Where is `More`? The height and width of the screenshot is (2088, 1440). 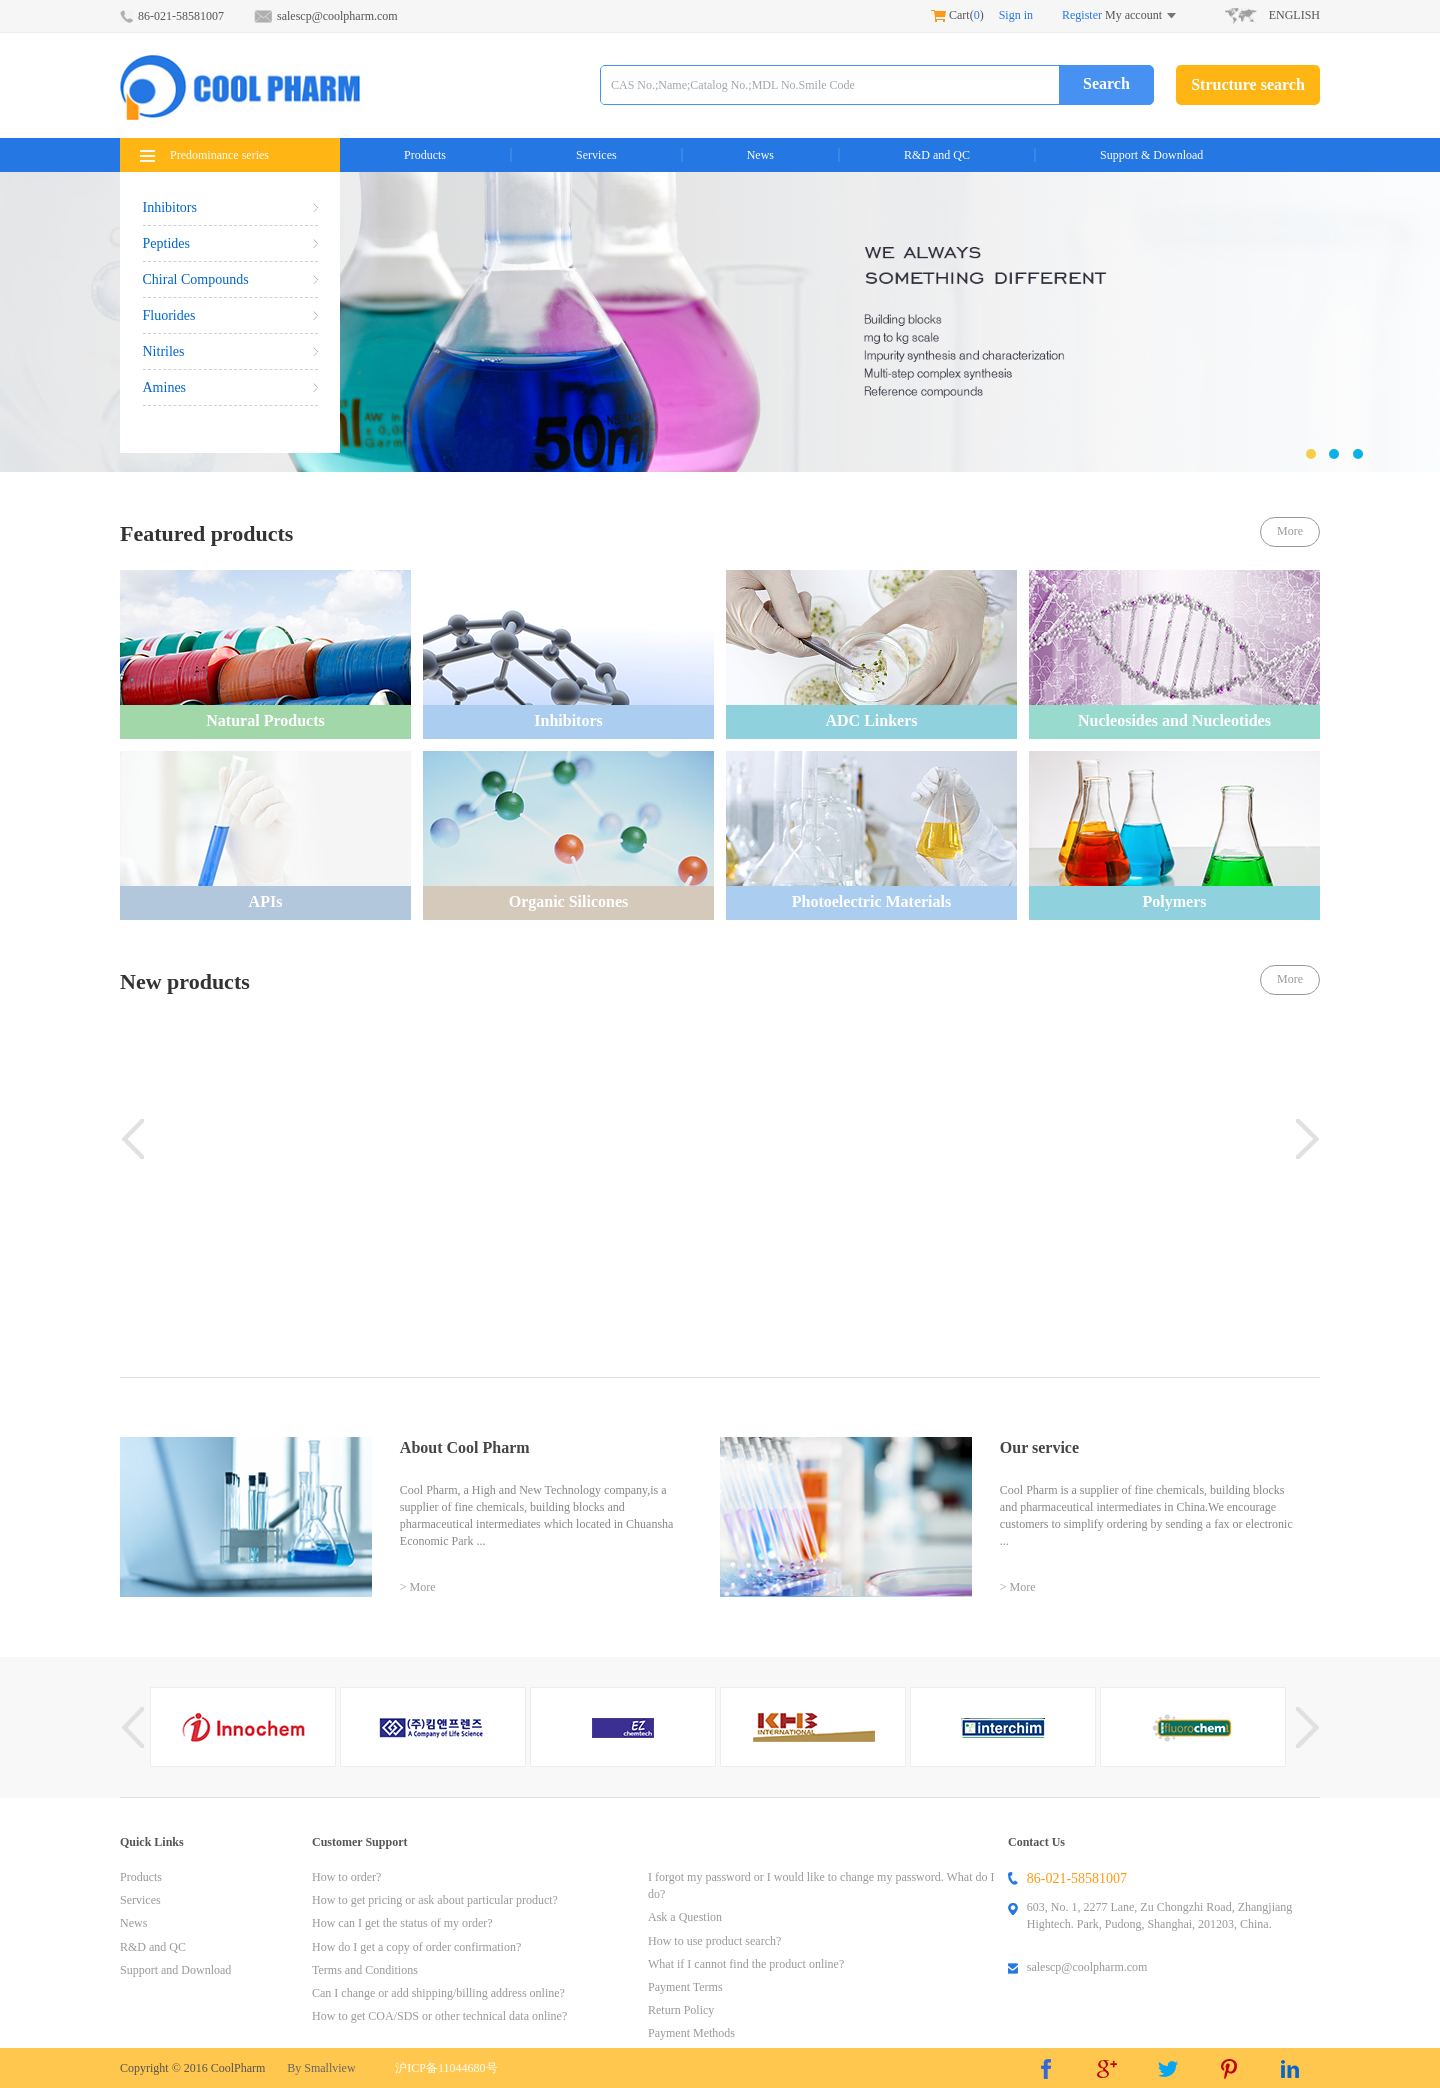 More is located at coordinates (1290, 531).